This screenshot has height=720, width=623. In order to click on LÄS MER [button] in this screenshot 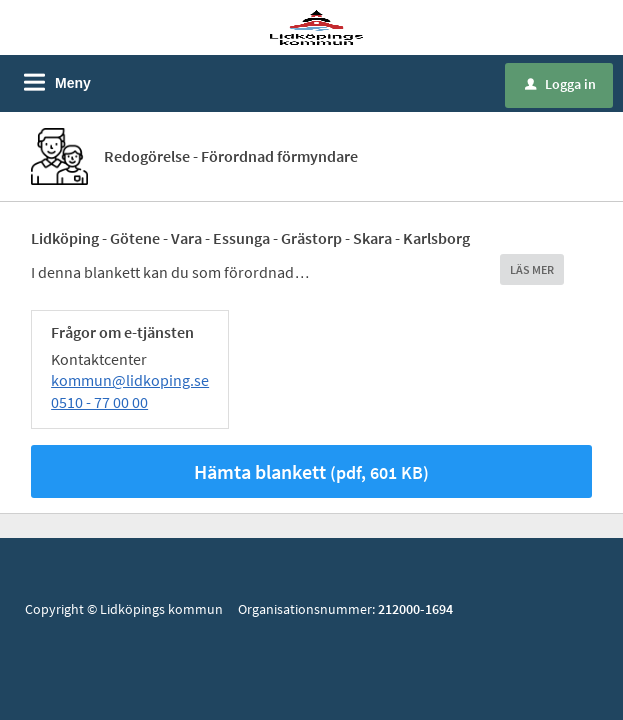, I will do `click(532, 269)`.